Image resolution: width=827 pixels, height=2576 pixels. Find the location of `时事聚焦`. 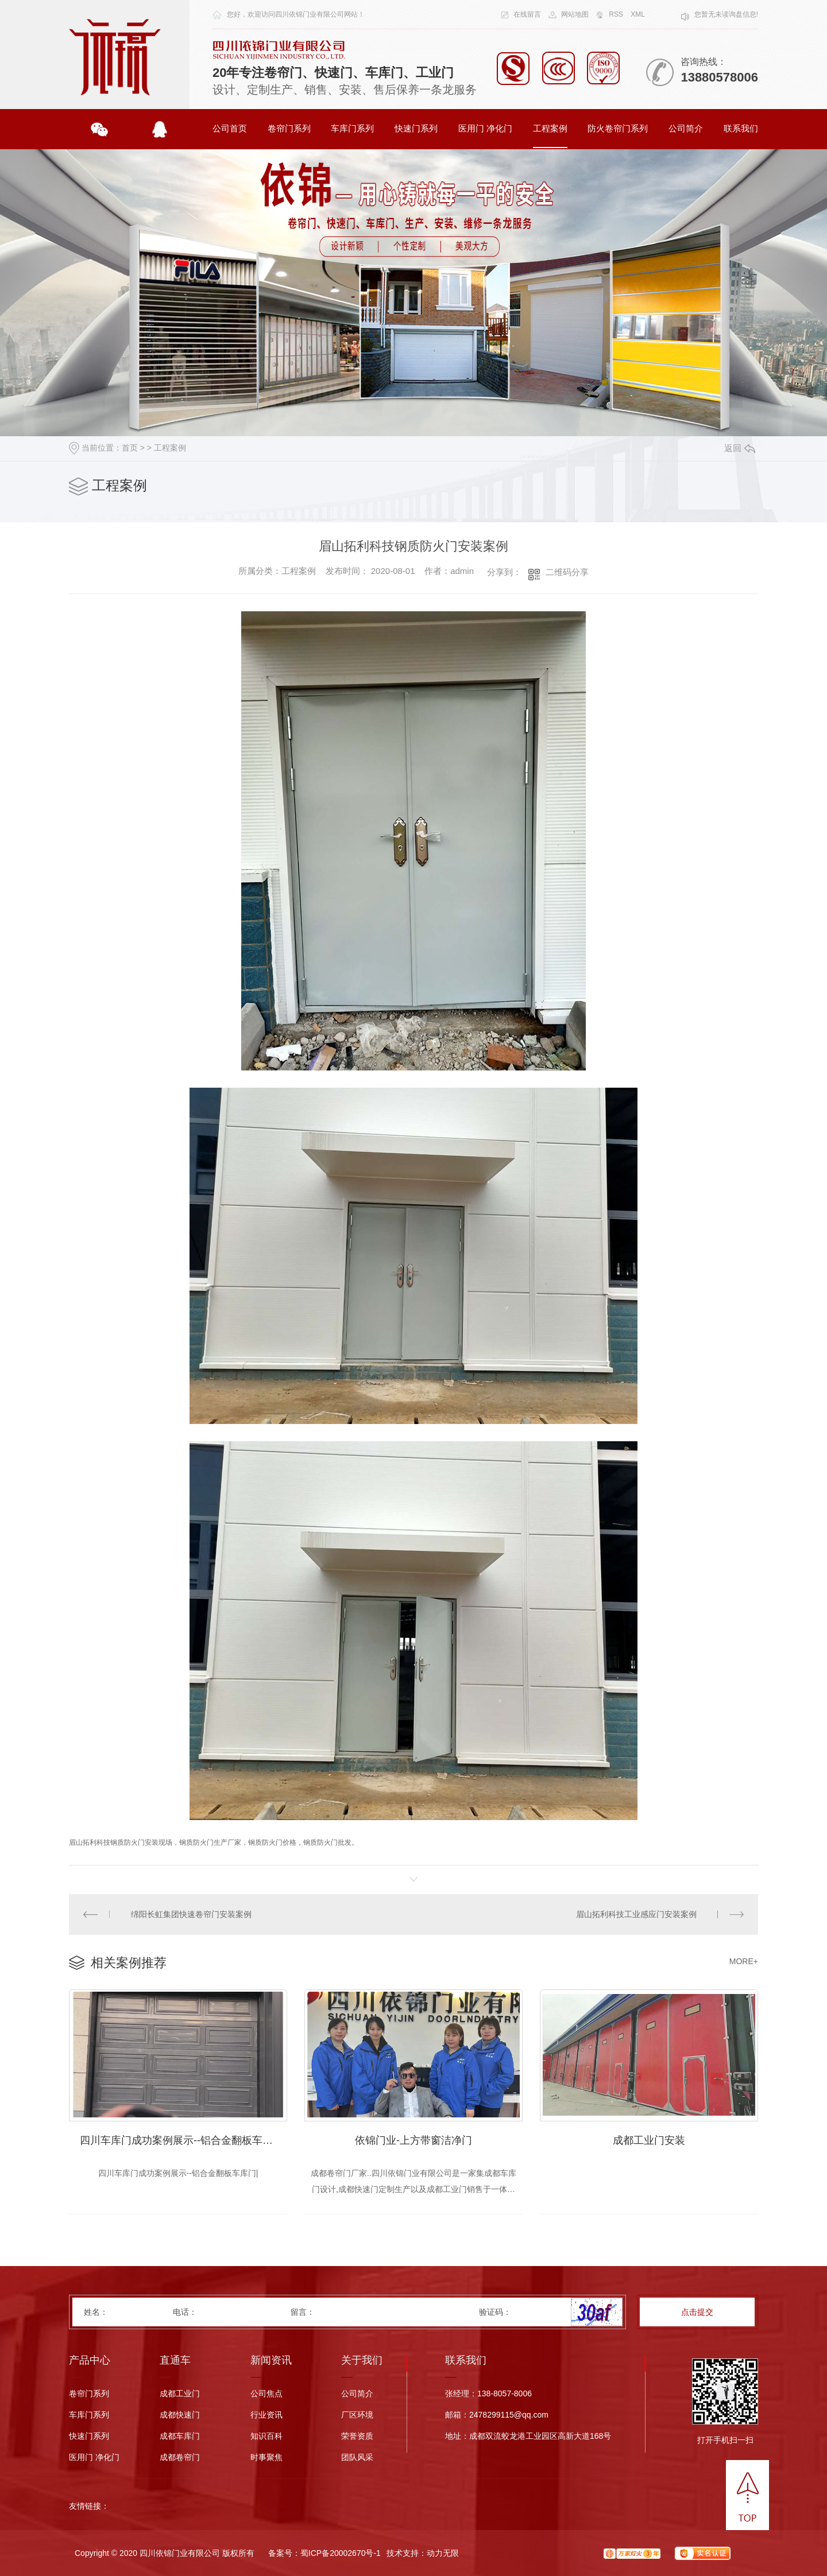

时事聚焦 is located at coordinates (266, 2457).